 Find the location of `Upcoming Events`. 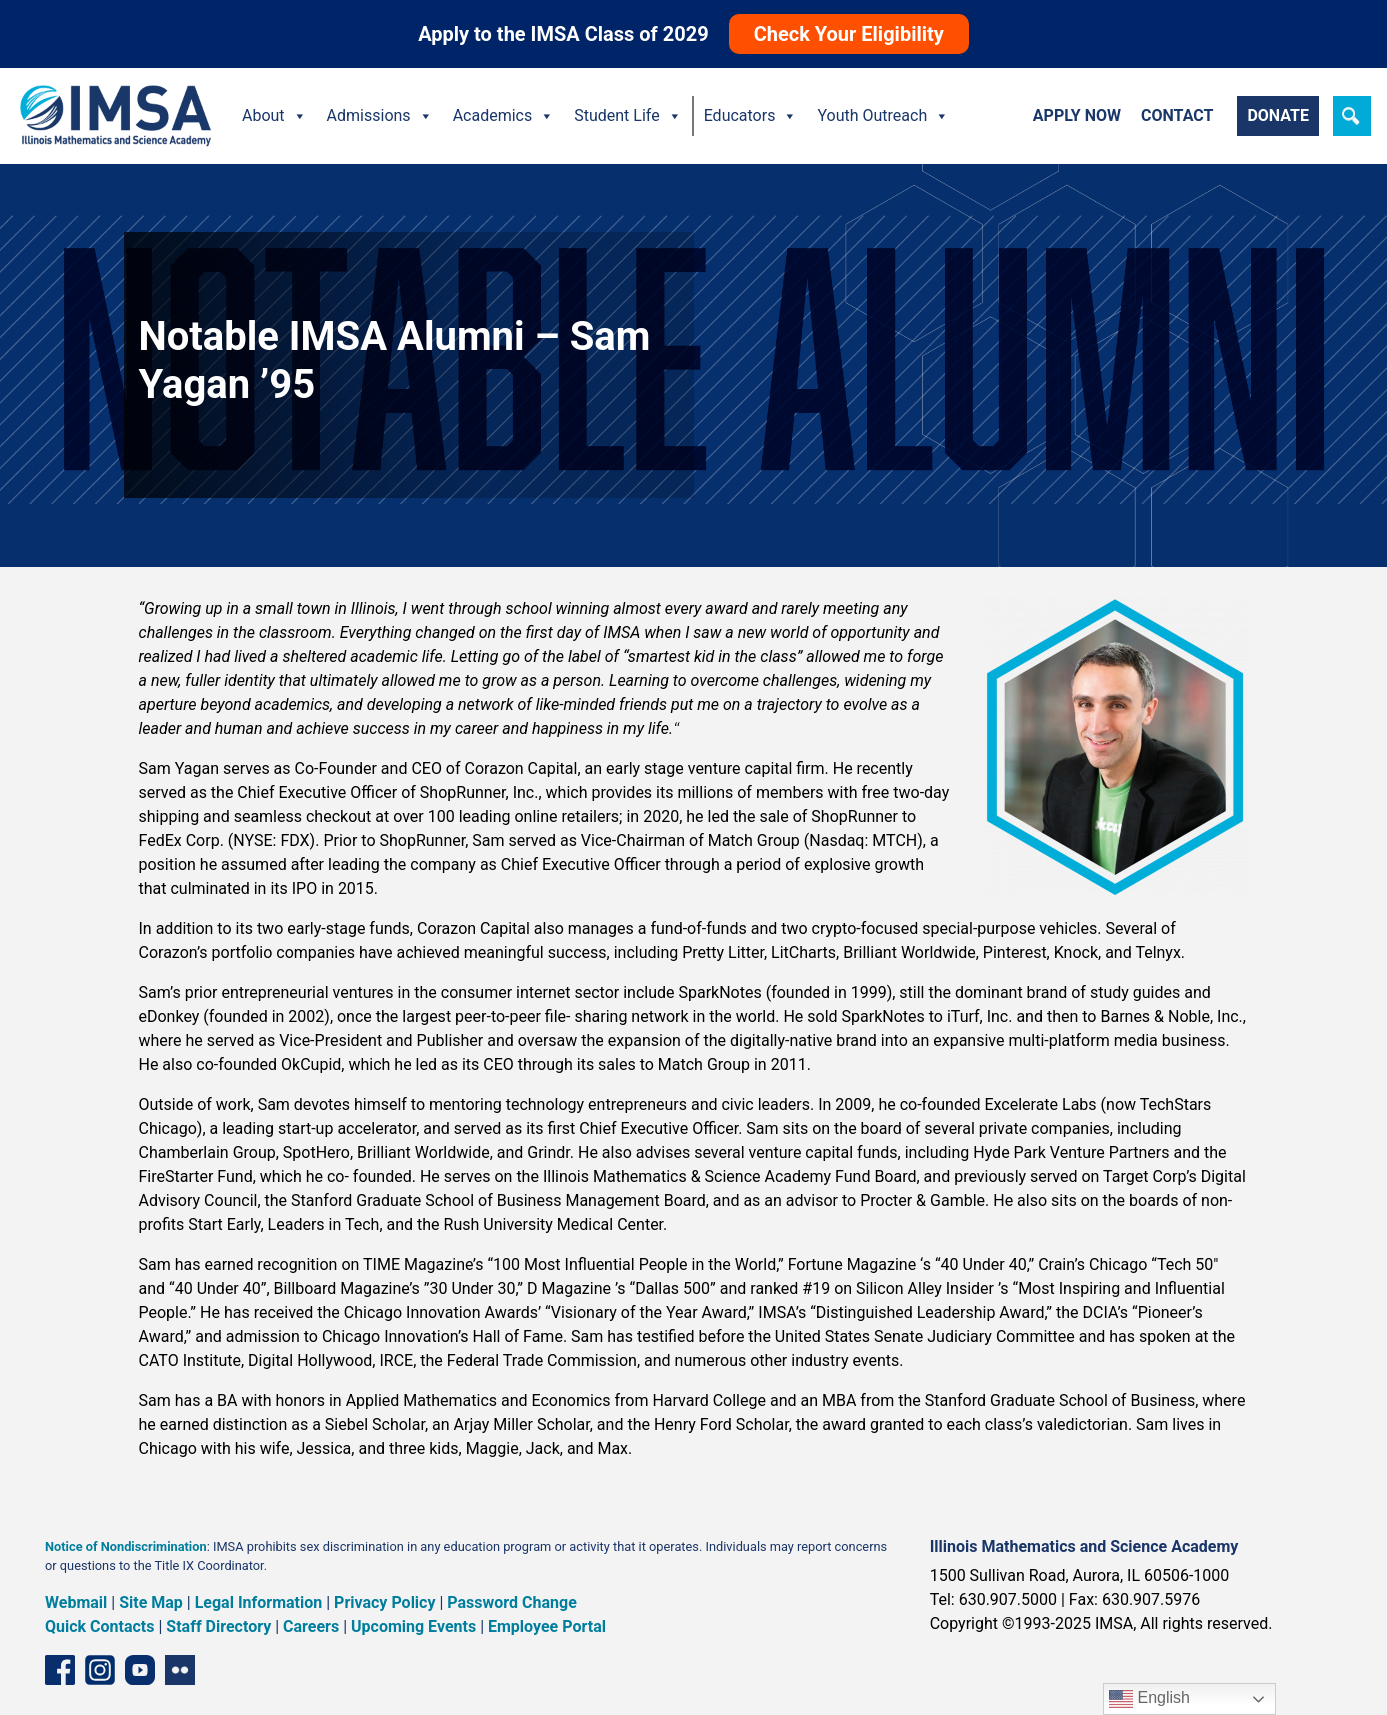

Upcoming Events is located at coordinates (413, 1626).